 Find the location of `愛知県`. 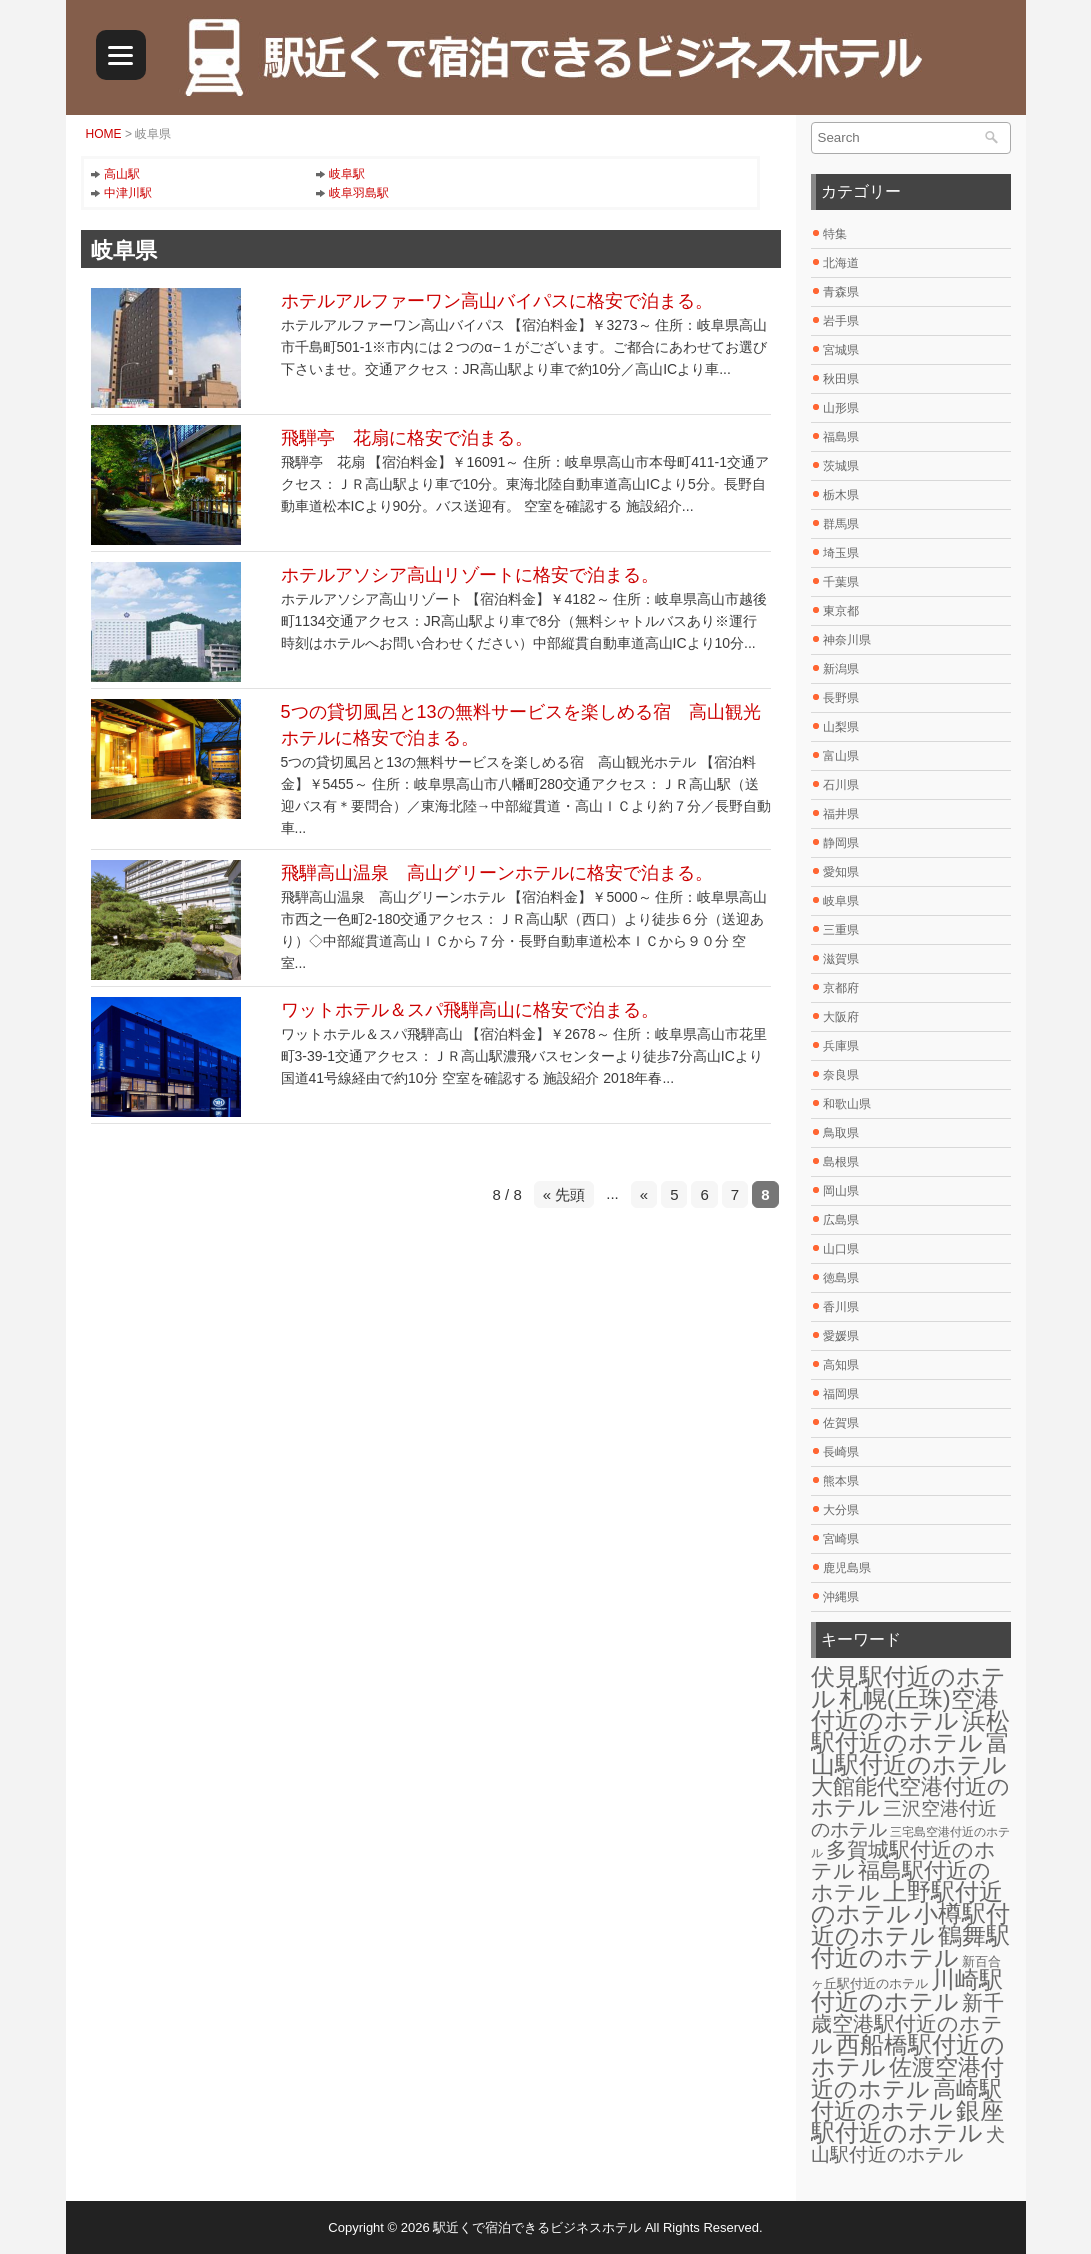

愛知県 is located at coordinates (841, 872).